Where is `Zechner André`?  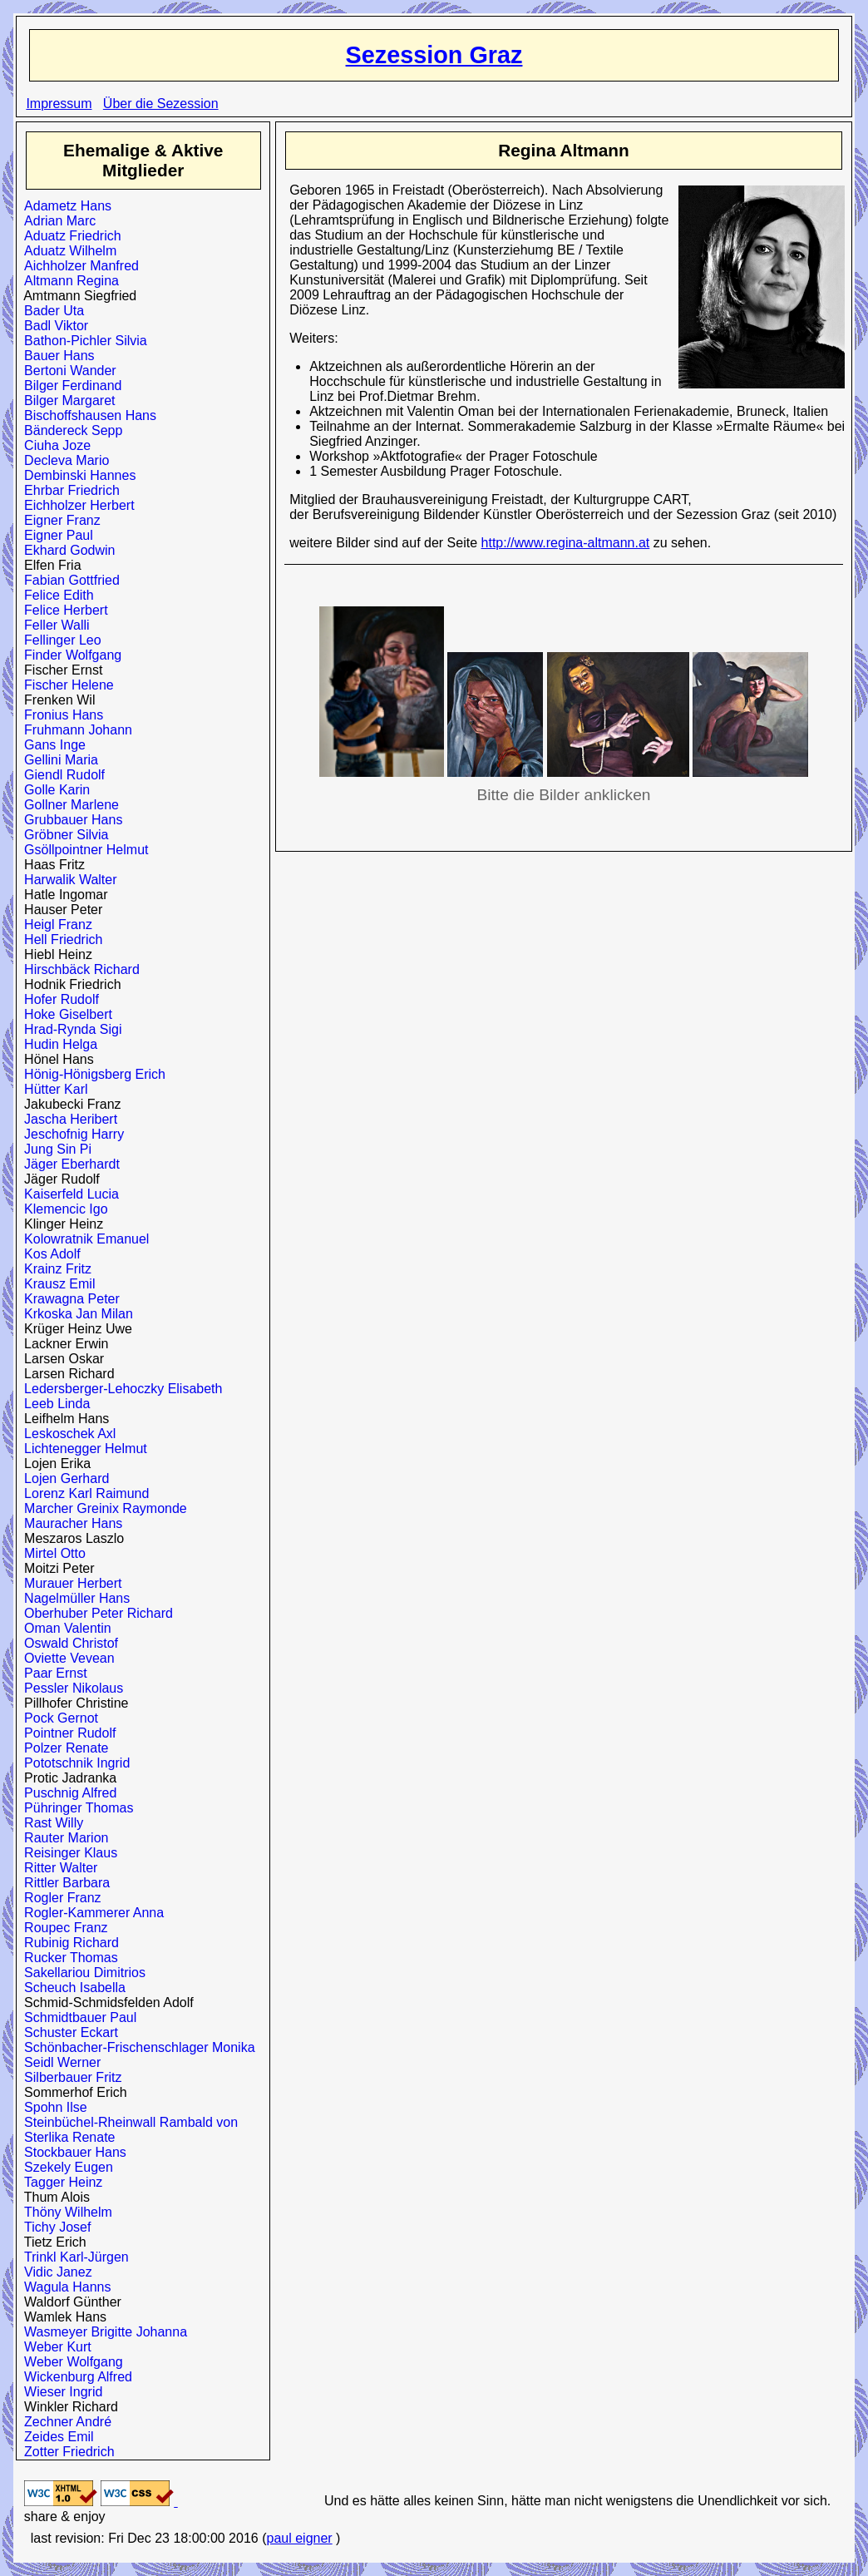 Zechner André is located at coordinates (64, 2422).